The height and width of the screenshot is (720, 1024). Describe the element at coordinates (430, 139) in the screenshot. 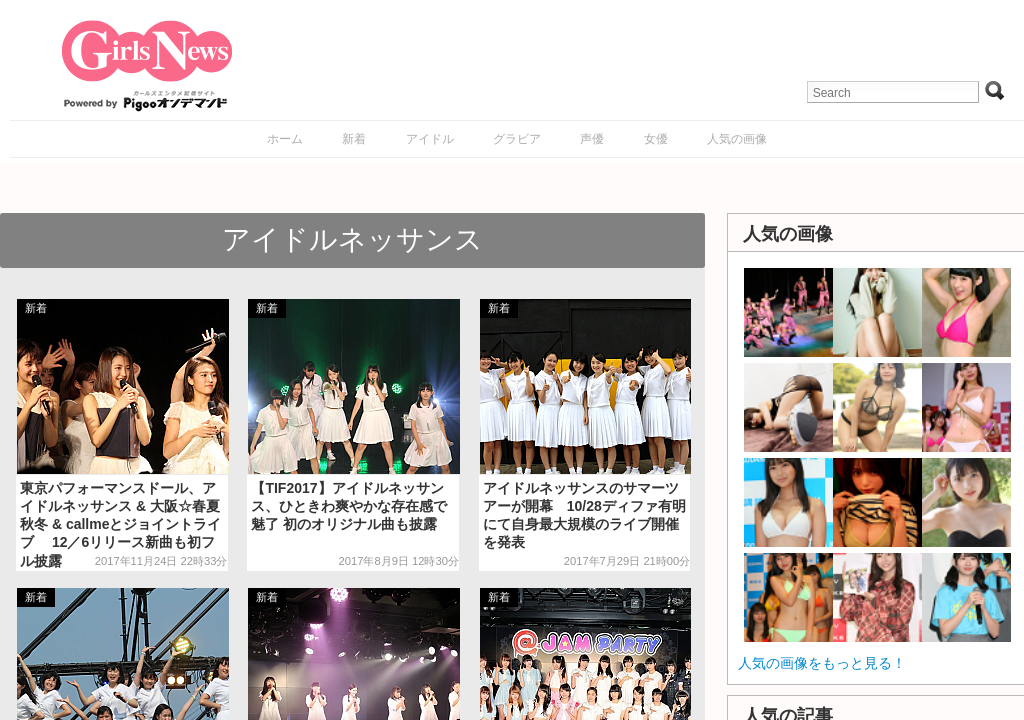

I see `アイドル` at that location.